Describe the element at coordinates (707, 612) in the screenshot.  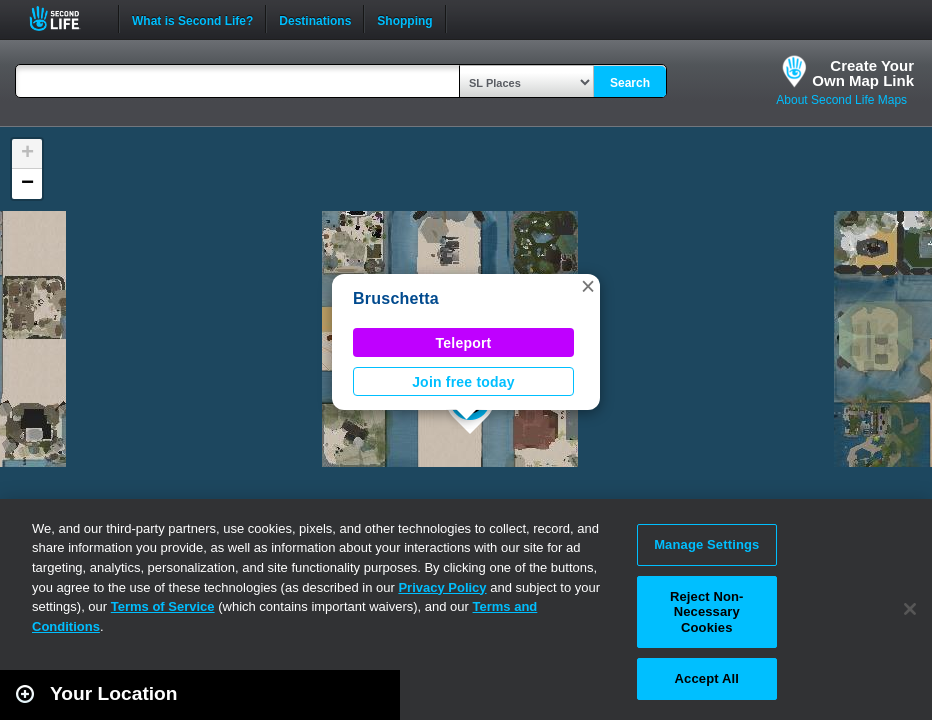
I see `Reject Non-Necessary Cookies` at that location.